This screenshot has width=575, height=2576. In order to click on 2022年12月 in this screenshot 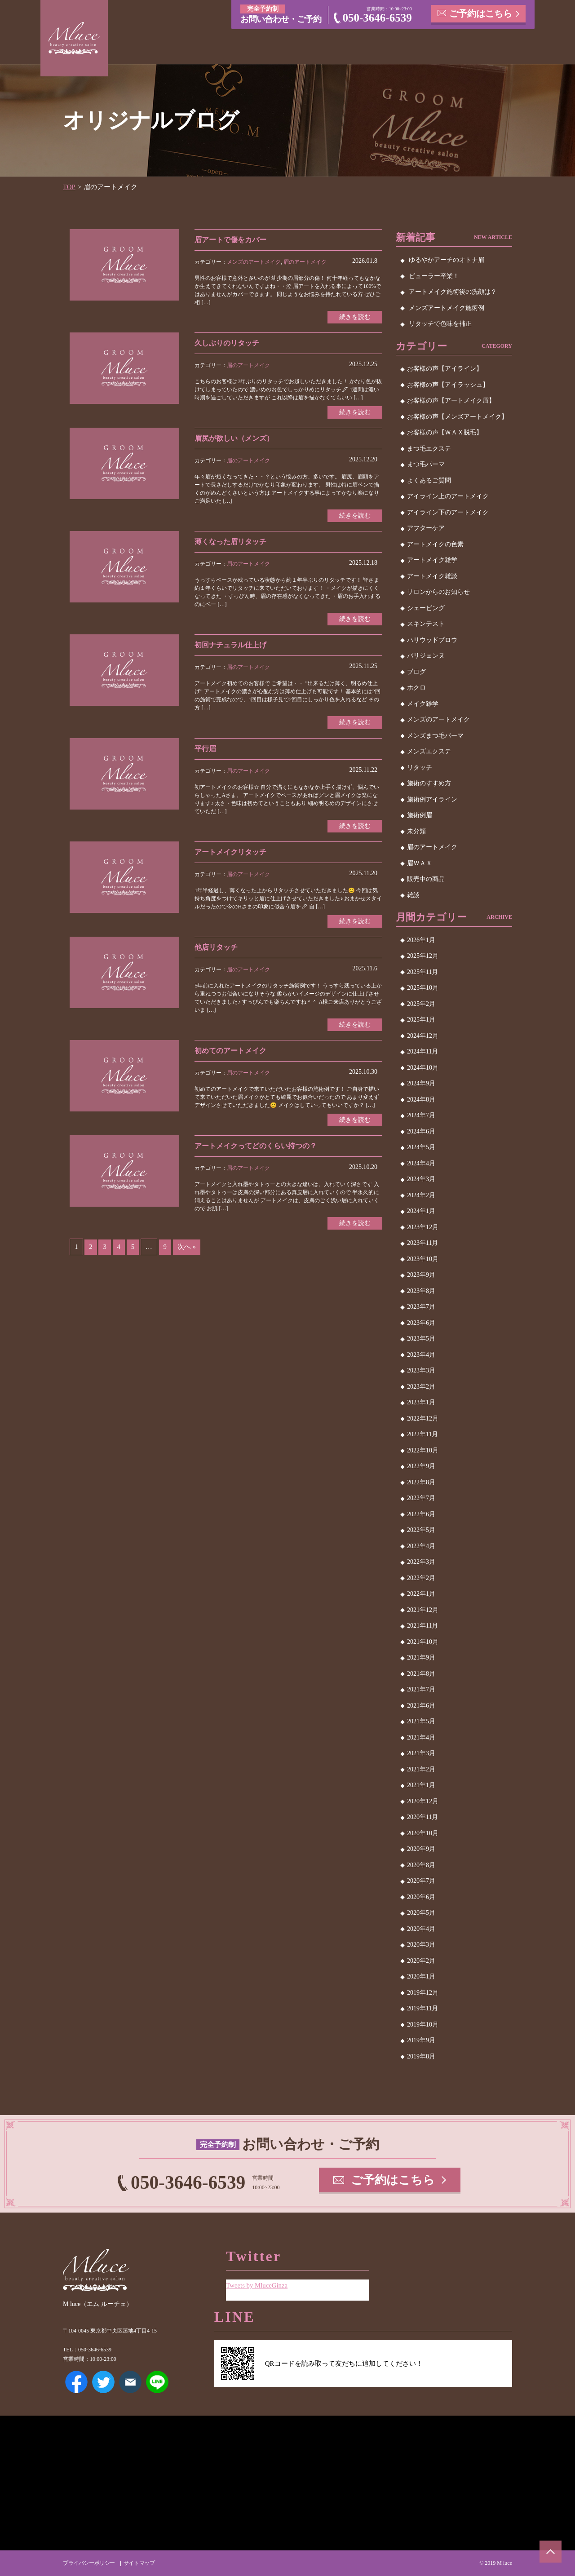, I will do `click(422, 1418)`.